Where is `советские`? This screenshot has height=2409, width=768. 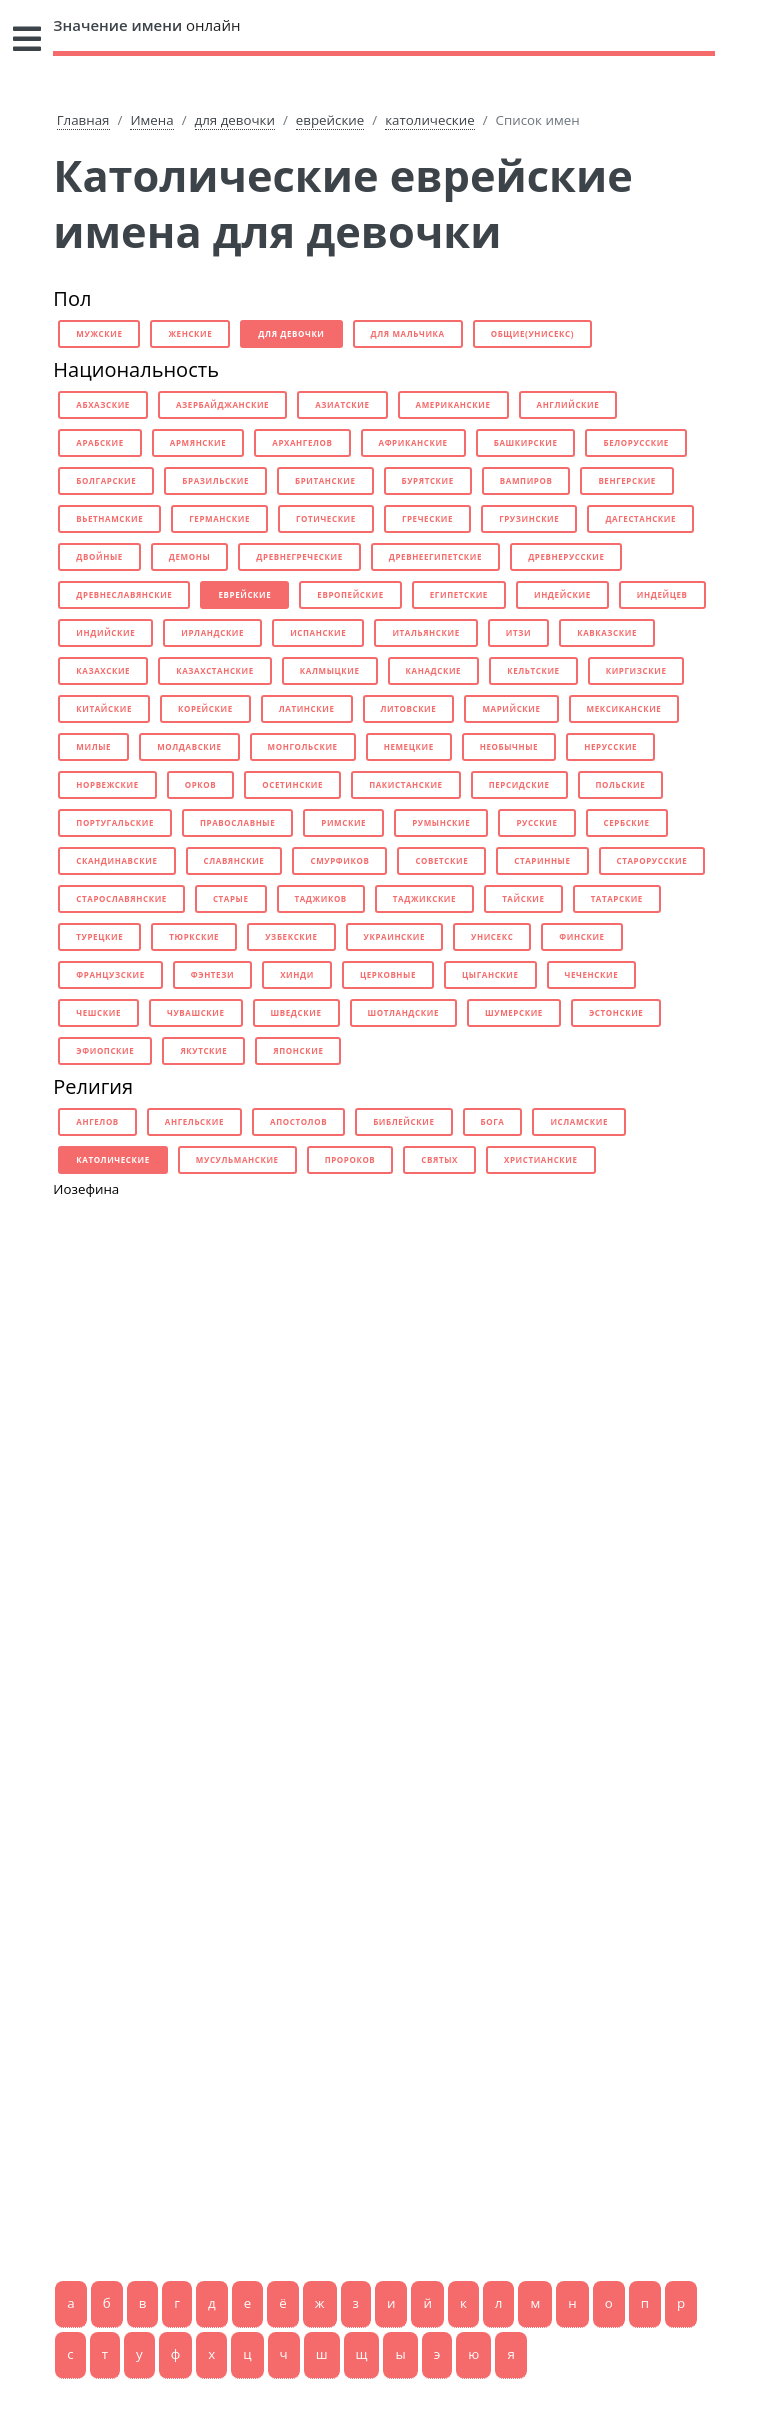
советские is located at coordinates (441, 860).